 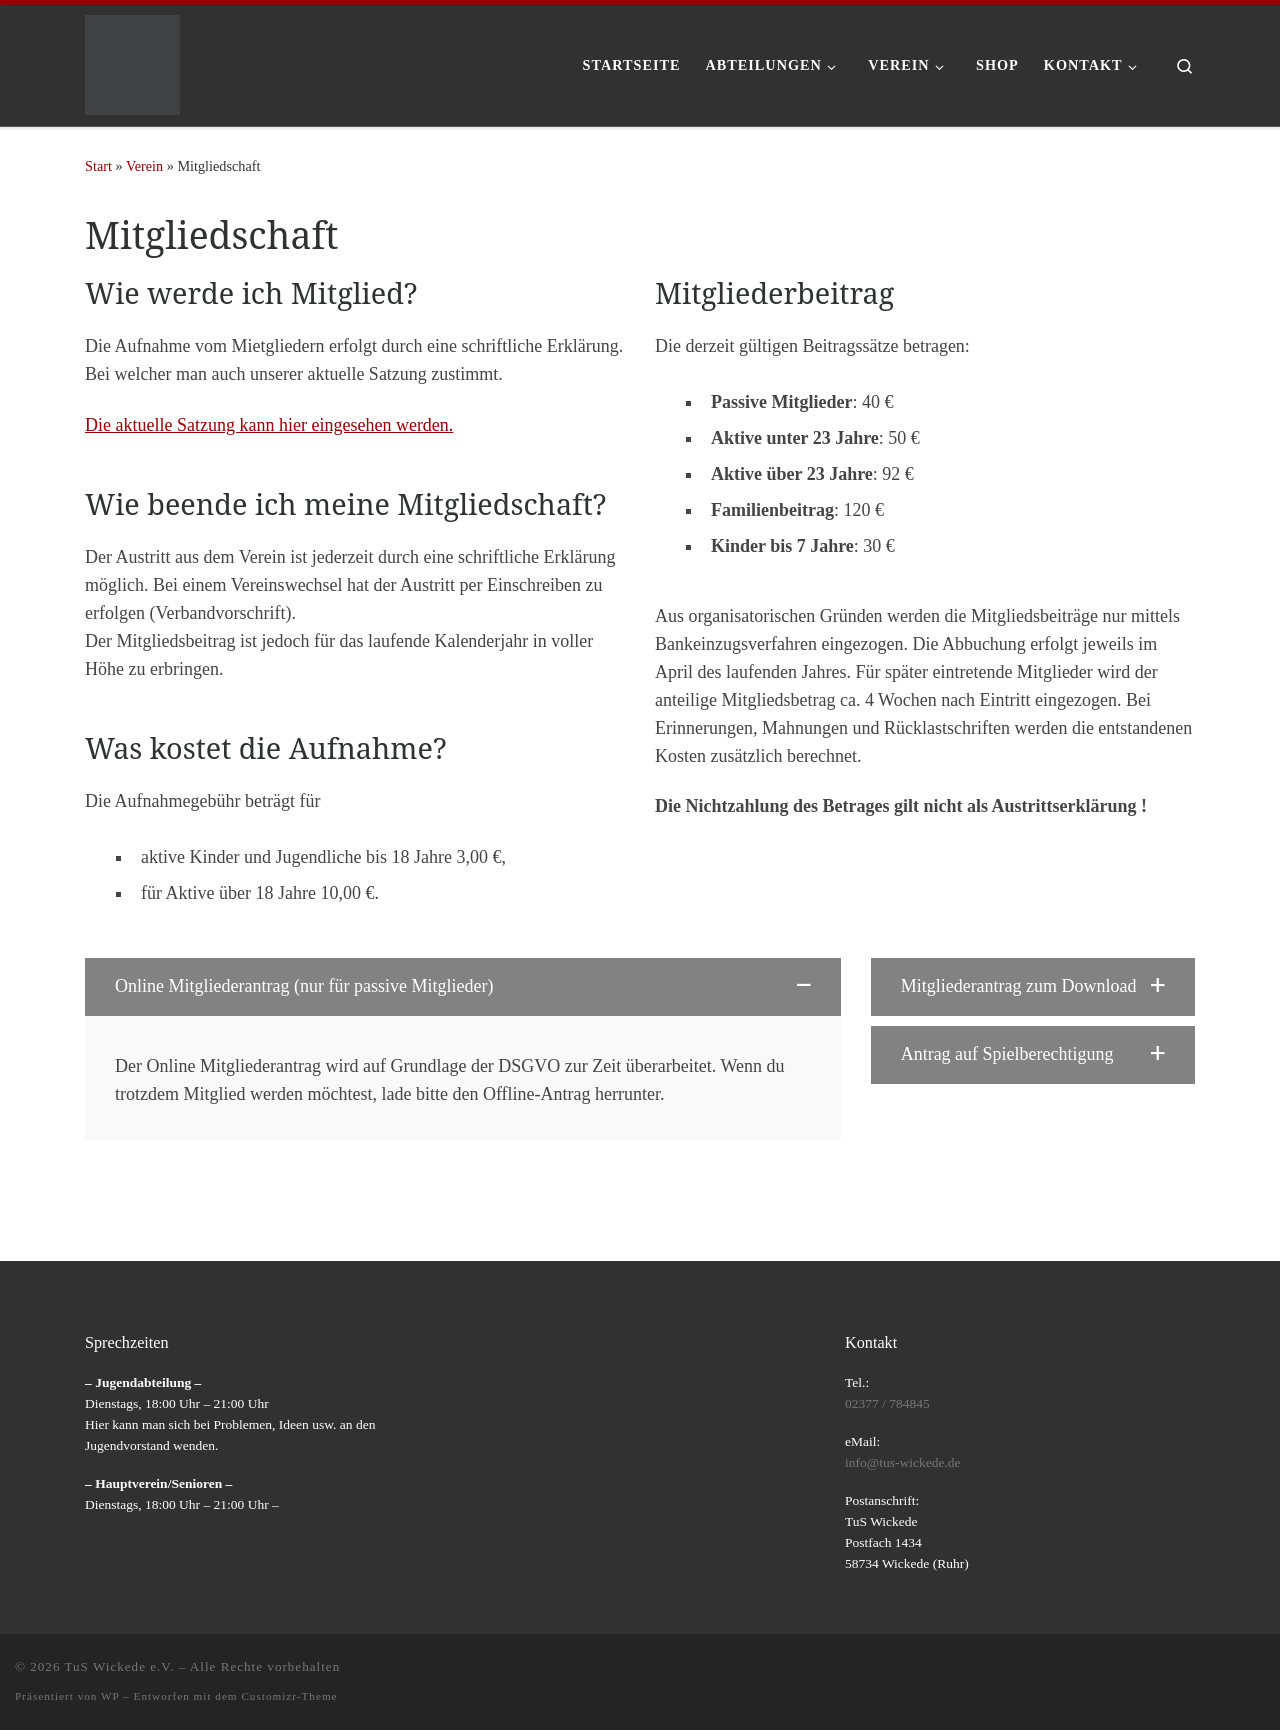 What do you see at coordinates (903, 1462) in the screenshot?
I see `info@tus-wickede.de` at bounding box center [903, 1462].